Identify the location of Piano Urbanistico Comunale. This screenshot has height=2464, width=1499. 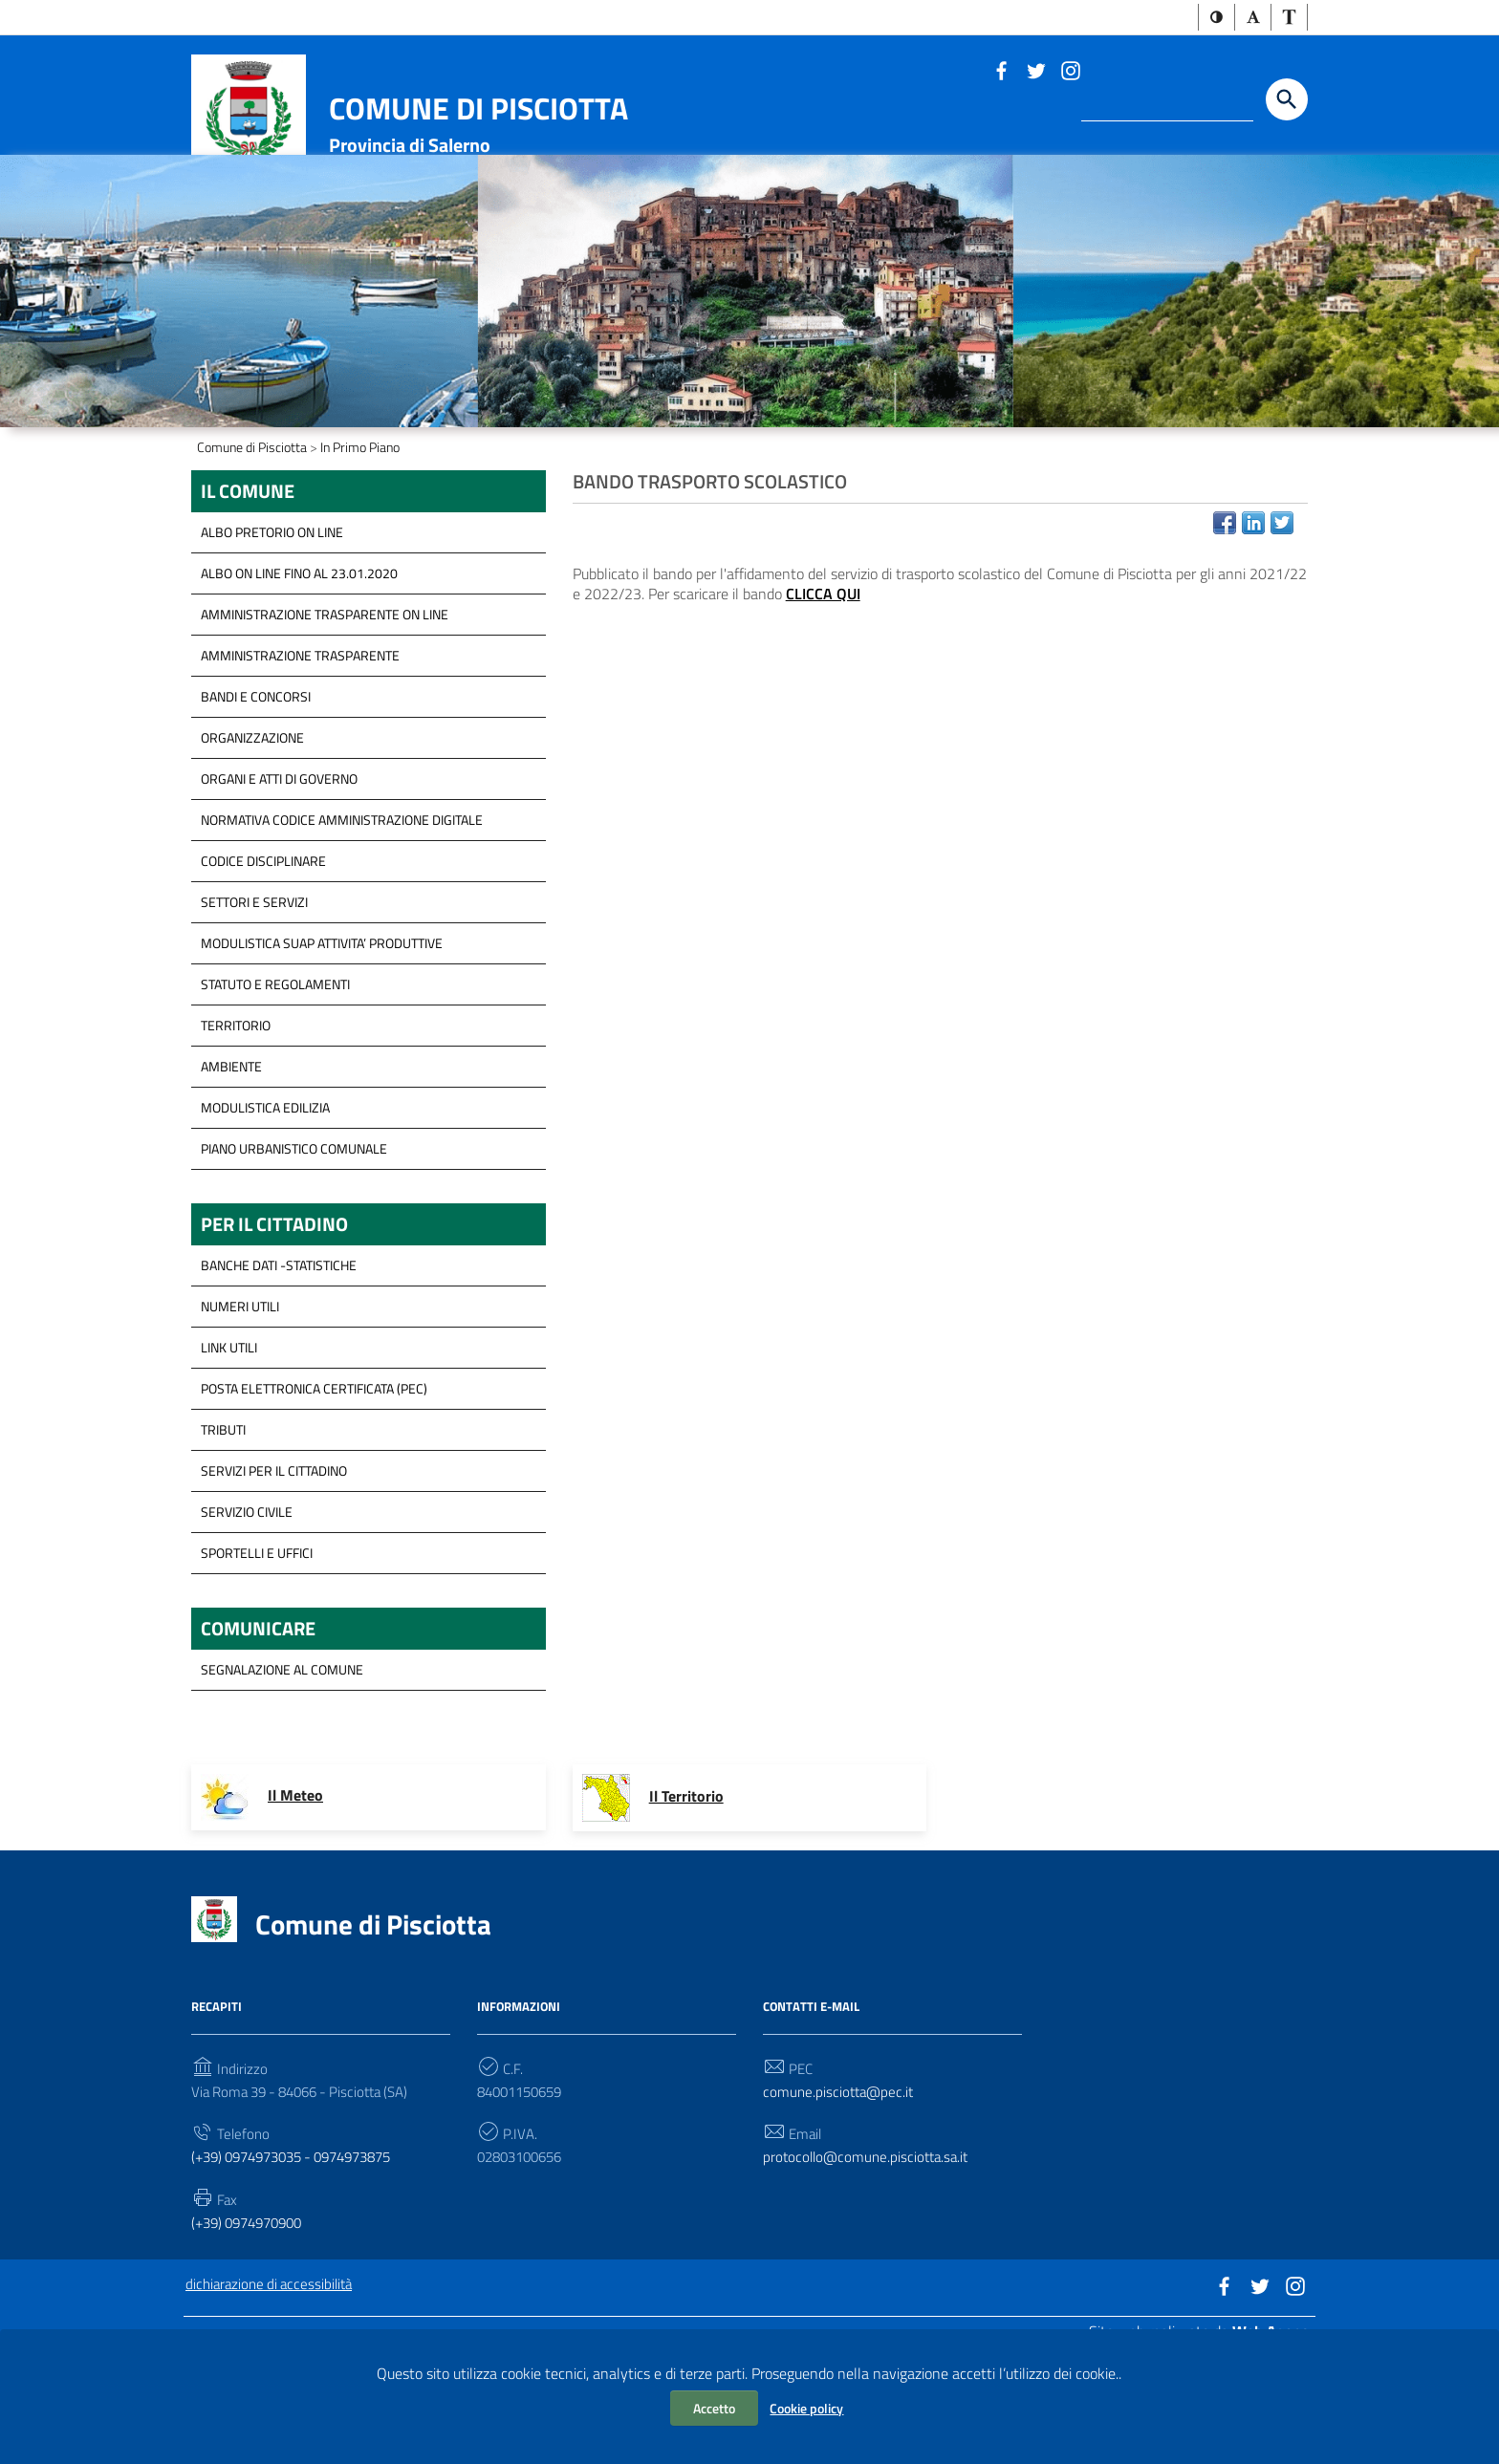
(294, 1250).